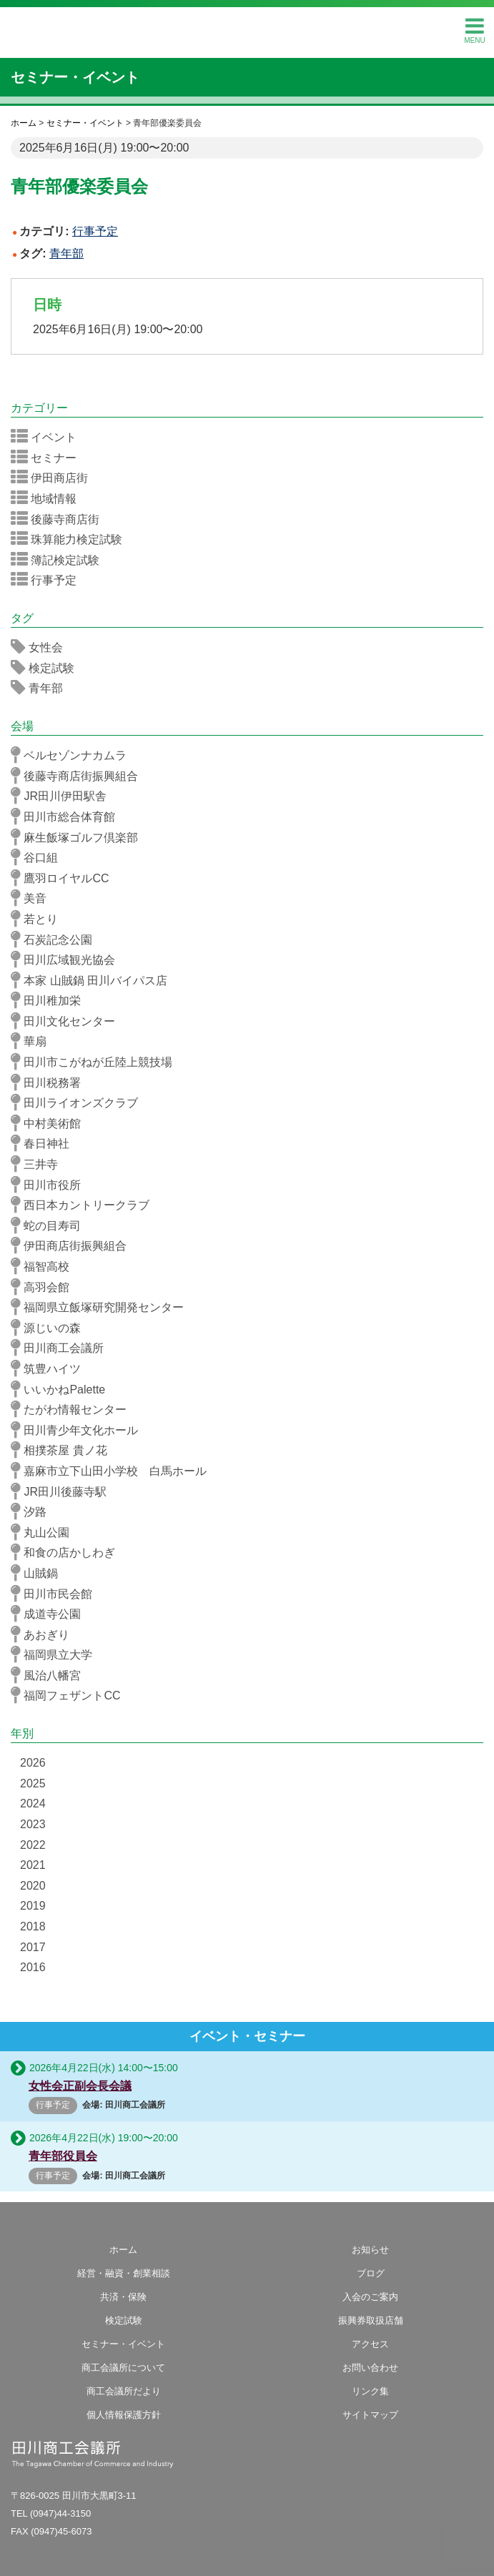  I want to click on 福岡県立飯塚研究開発センター, so click(102, 1307).